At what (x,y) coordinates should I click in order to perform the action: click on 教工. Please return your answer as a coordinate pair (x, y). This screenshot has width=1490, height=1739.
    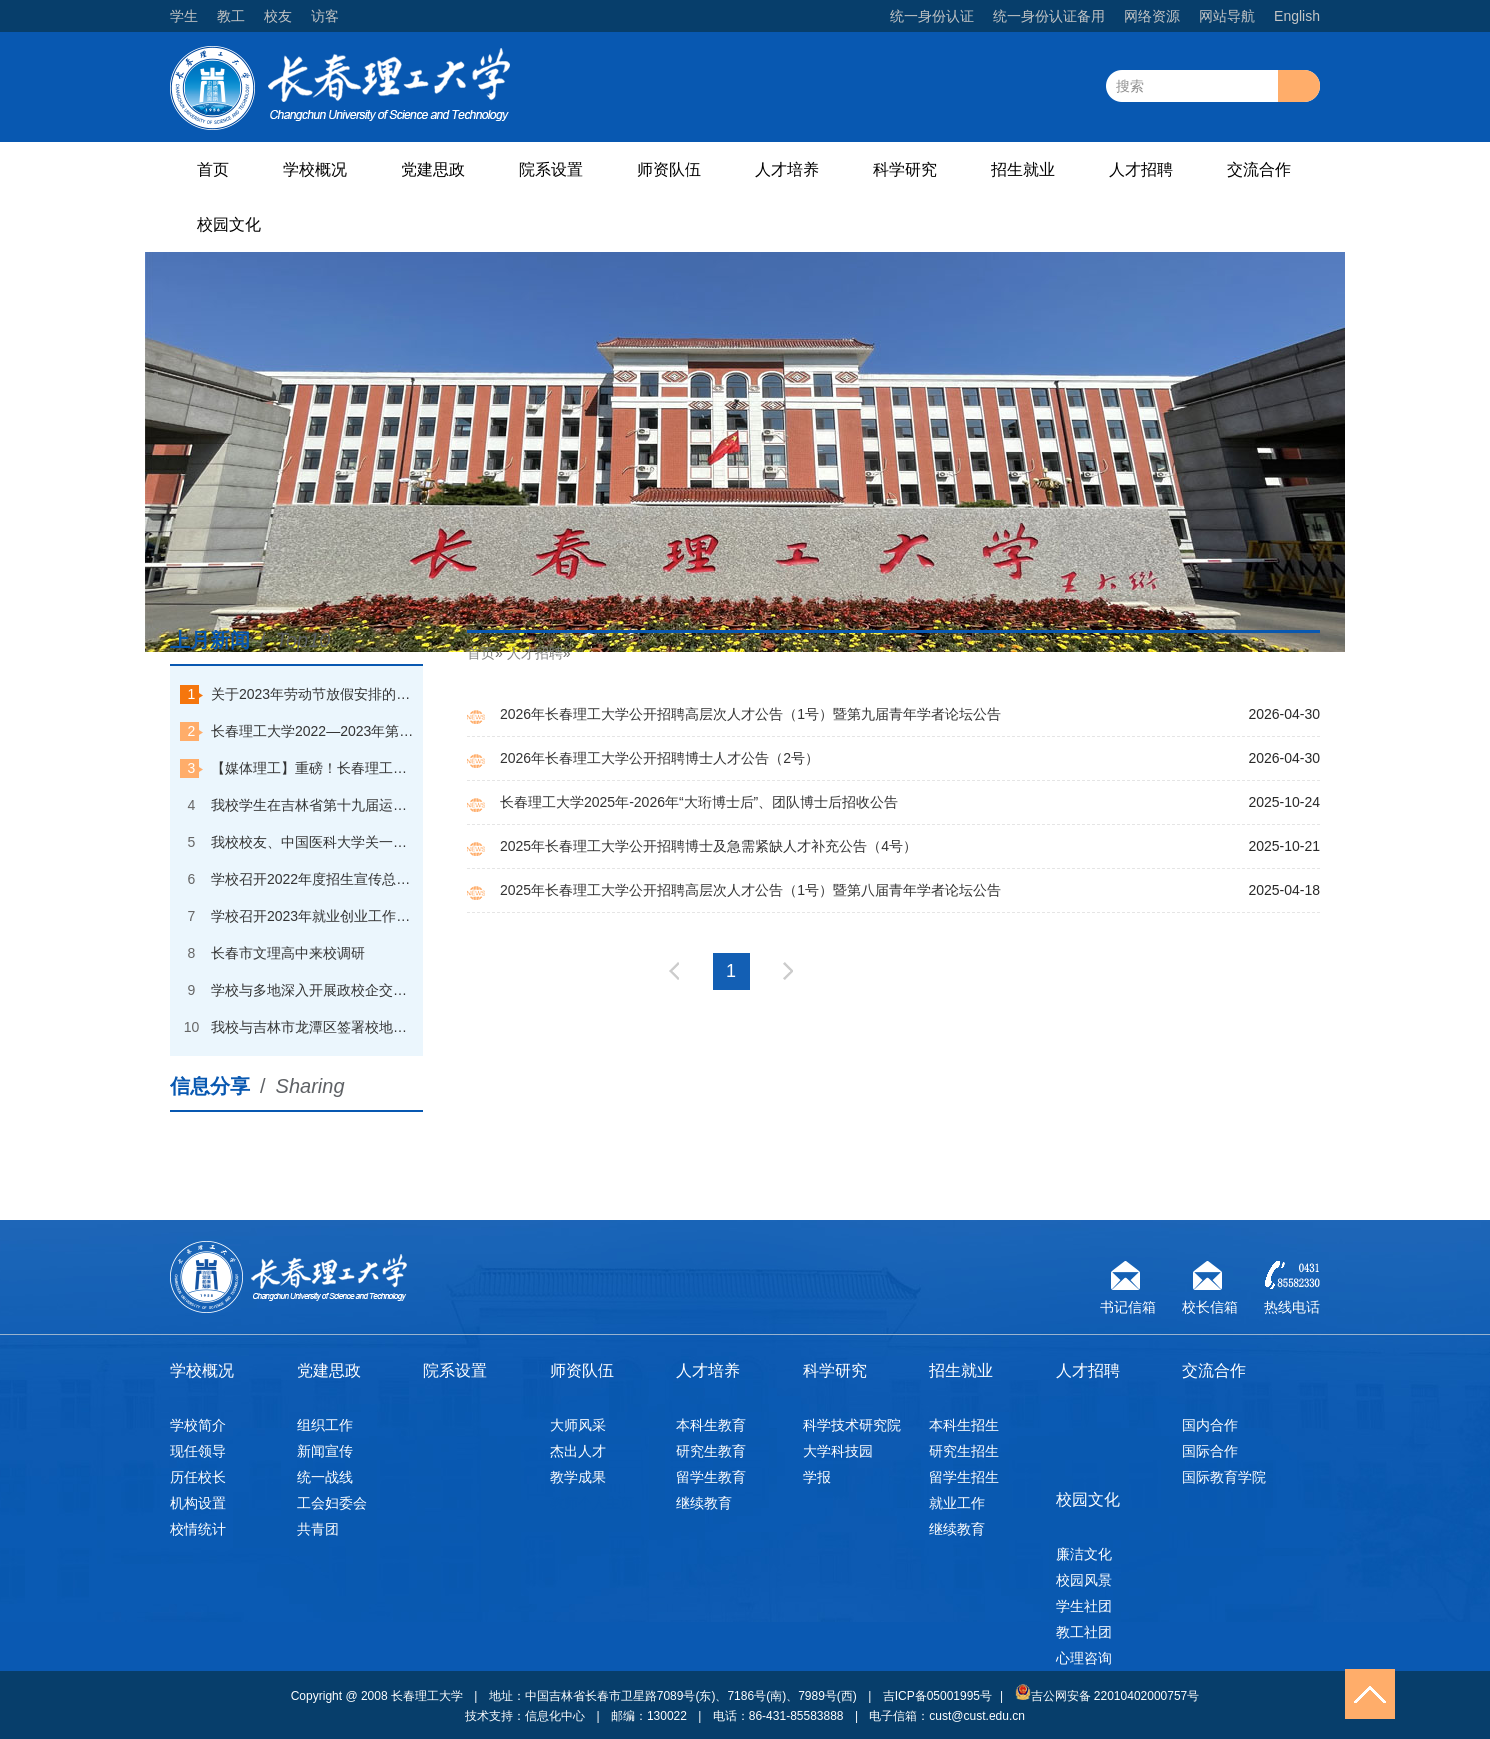
    Looking at the image, I should click on (231, 16).